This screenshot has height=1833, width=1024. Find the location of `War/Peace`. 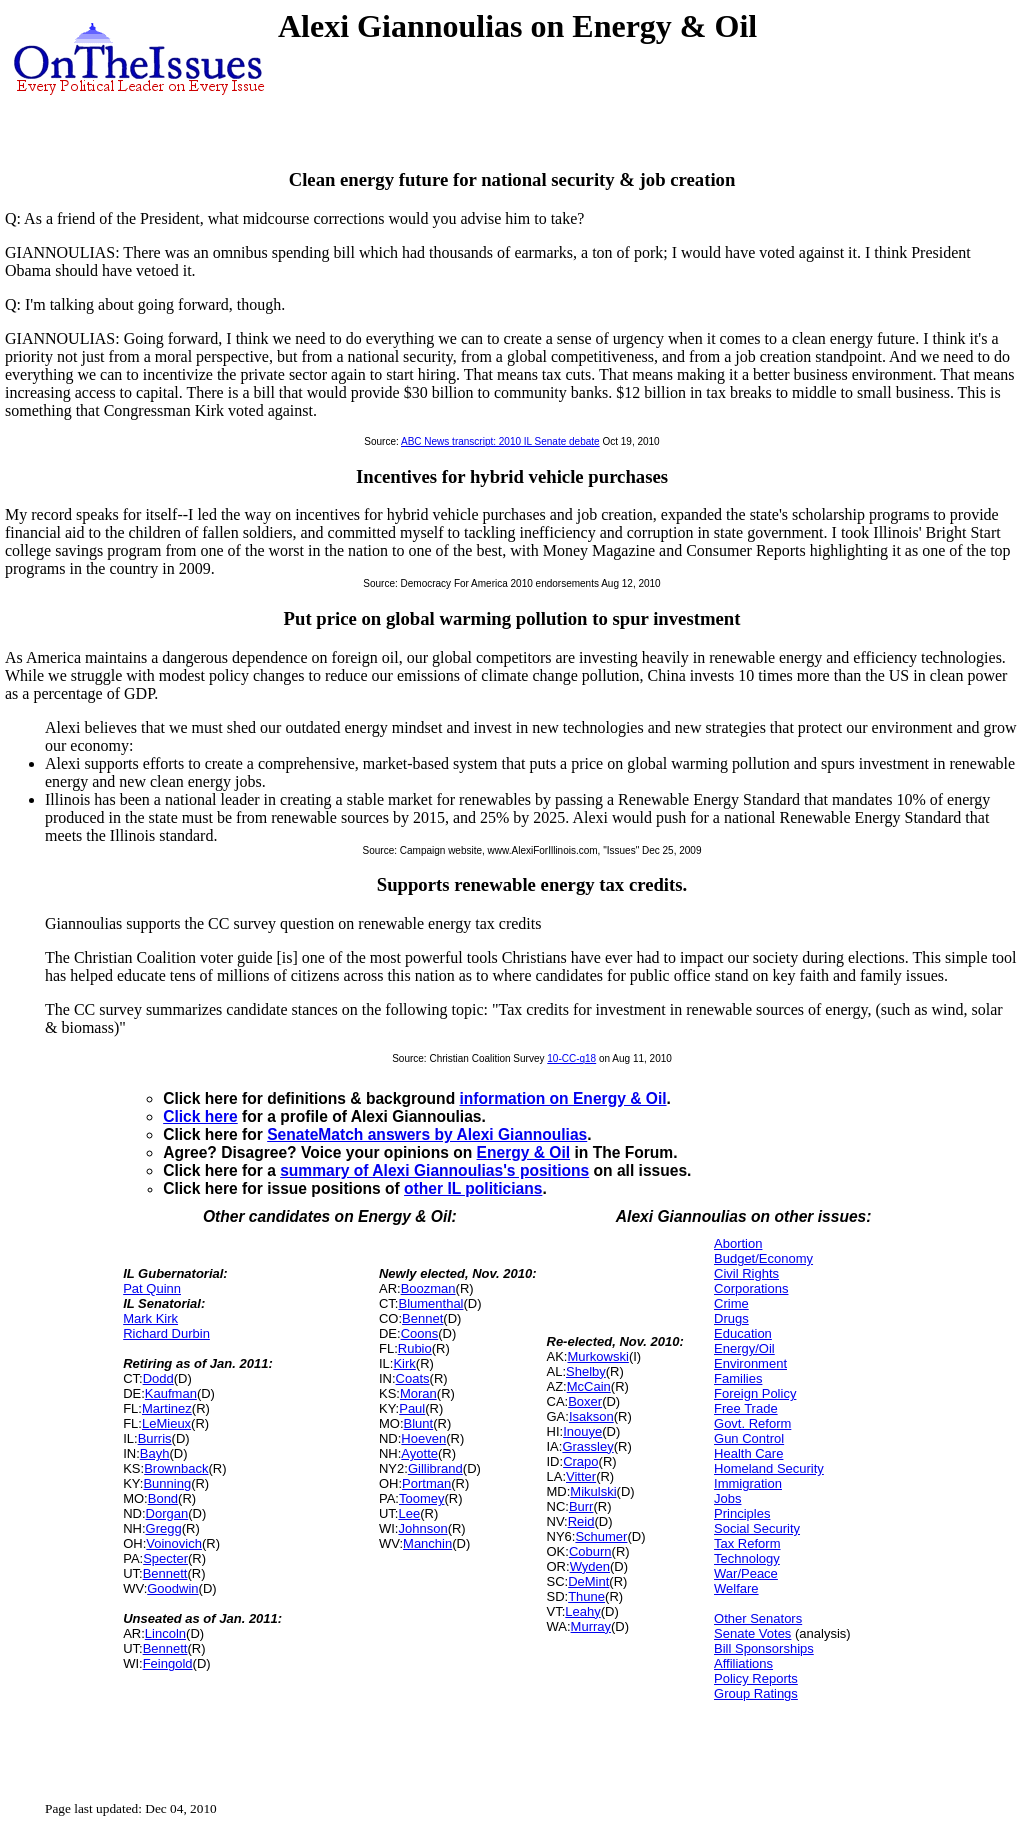

War/Peace is located at coordinates (746, 1573).